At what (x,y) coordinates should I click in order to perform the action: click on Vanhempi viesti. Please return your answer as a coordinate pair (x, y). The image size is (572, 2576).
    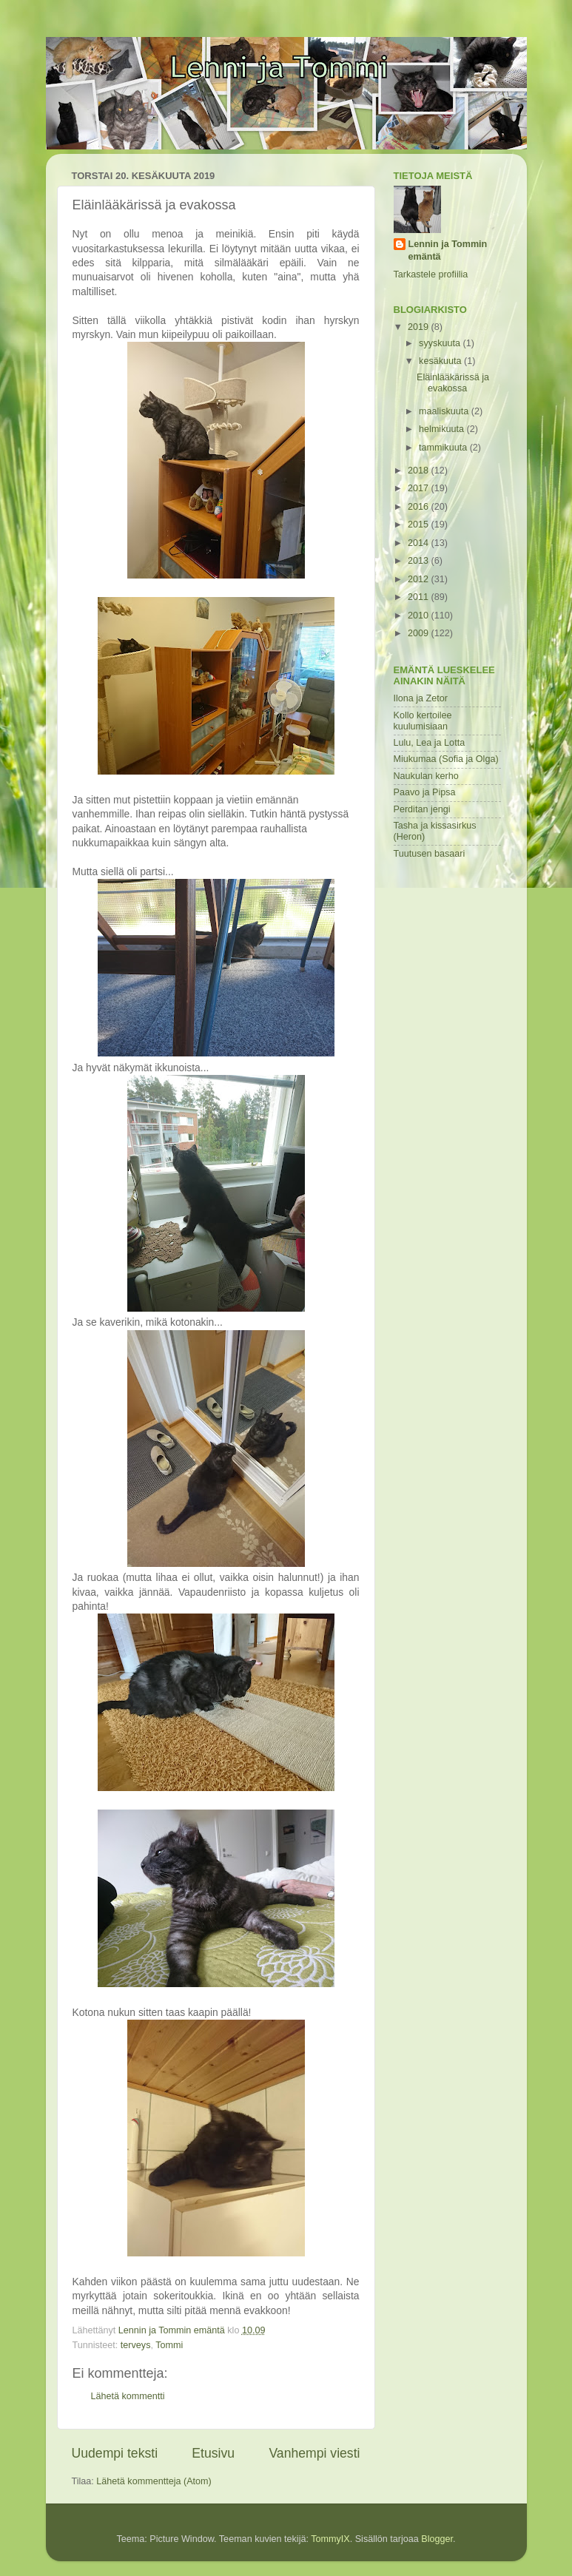
    Looking at the image, I should click on (314, 2453).